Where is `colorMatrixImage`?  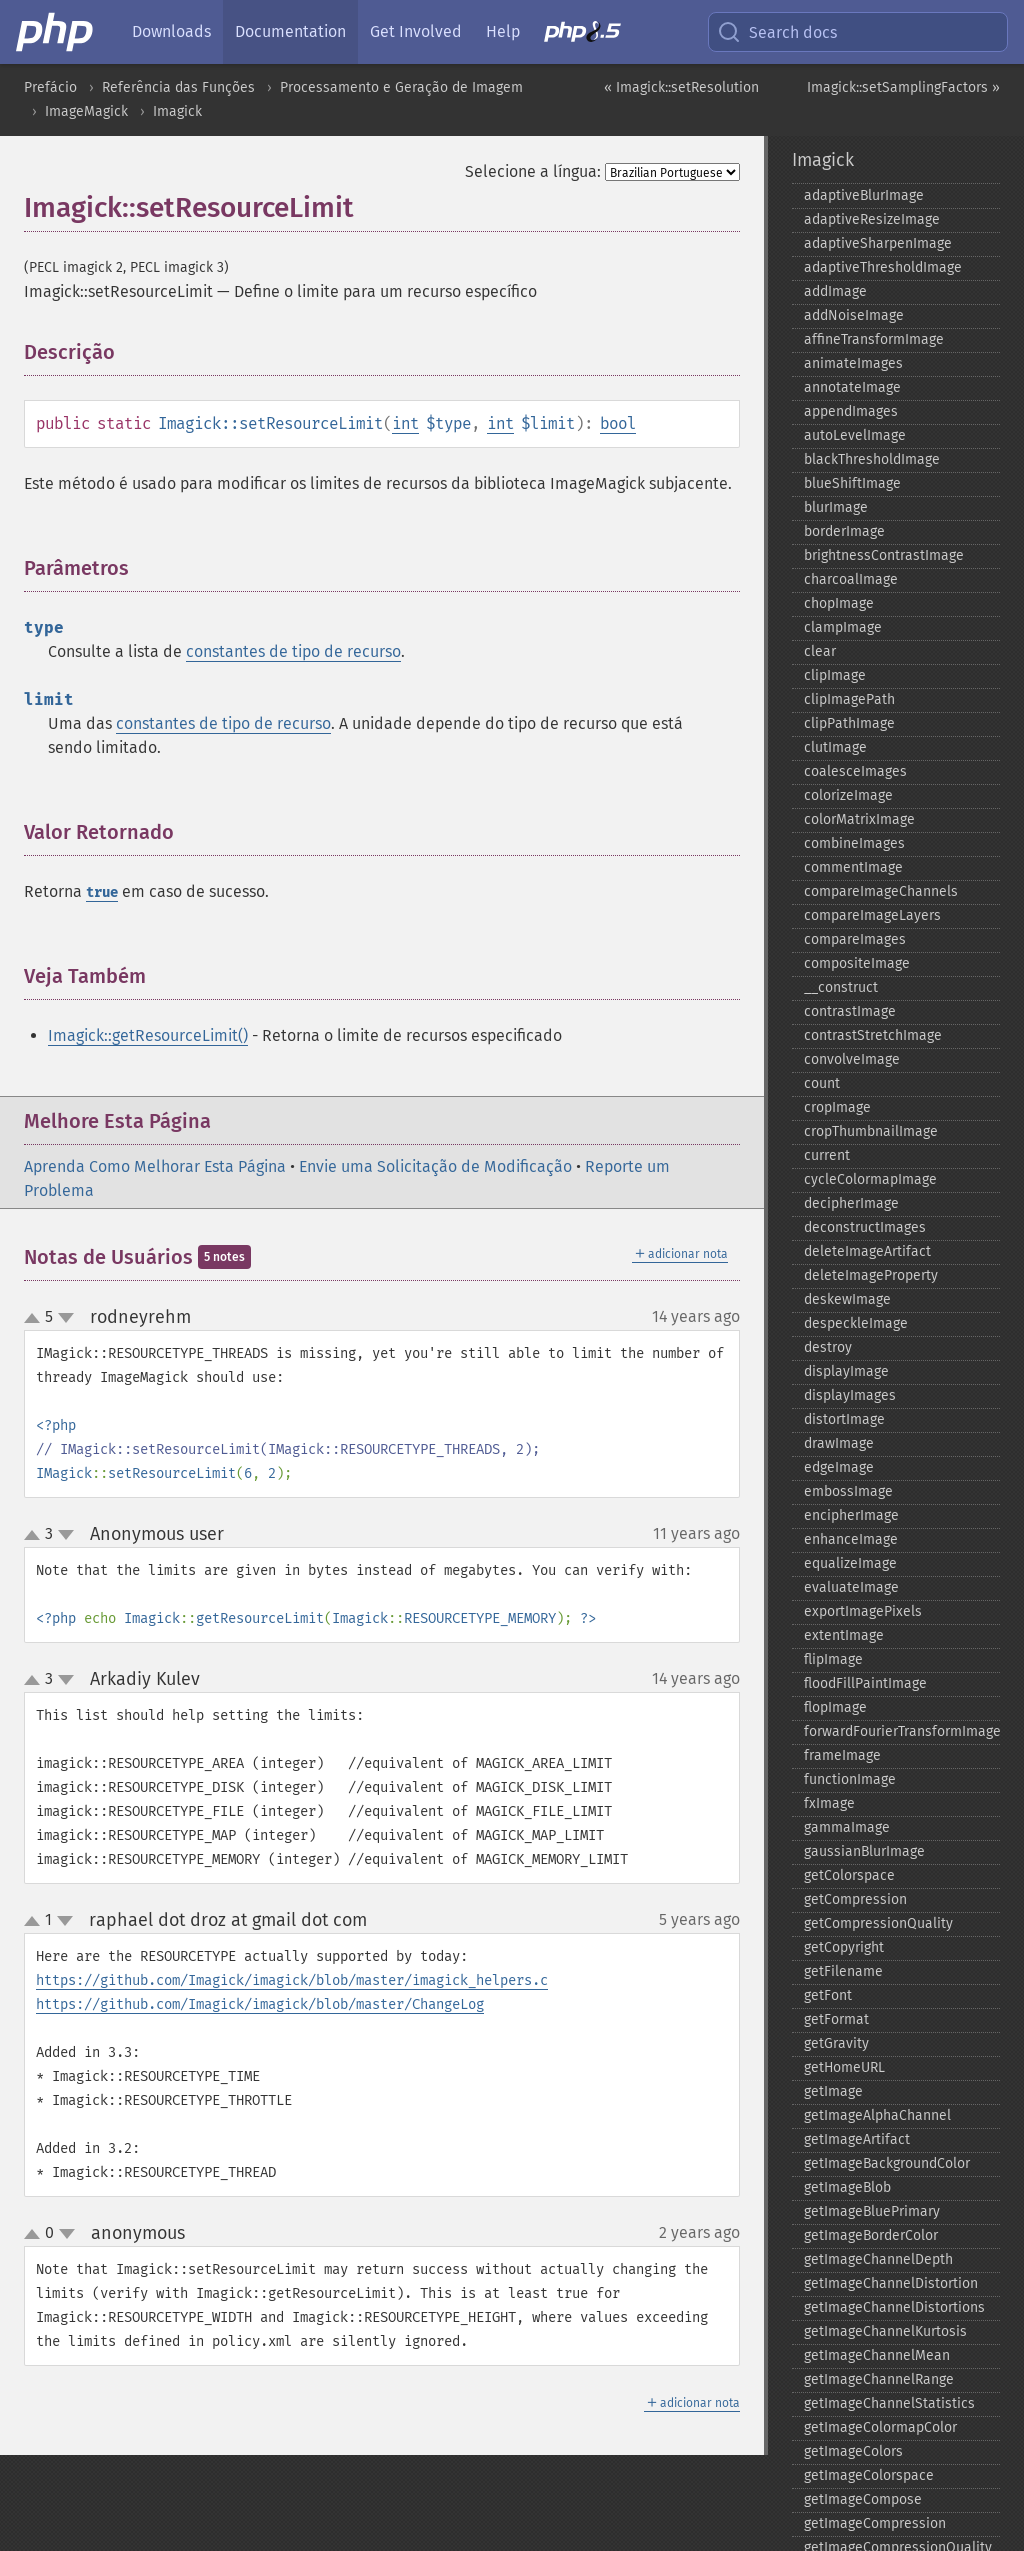
colorMatrixImage is located at coordinates (859, 819).